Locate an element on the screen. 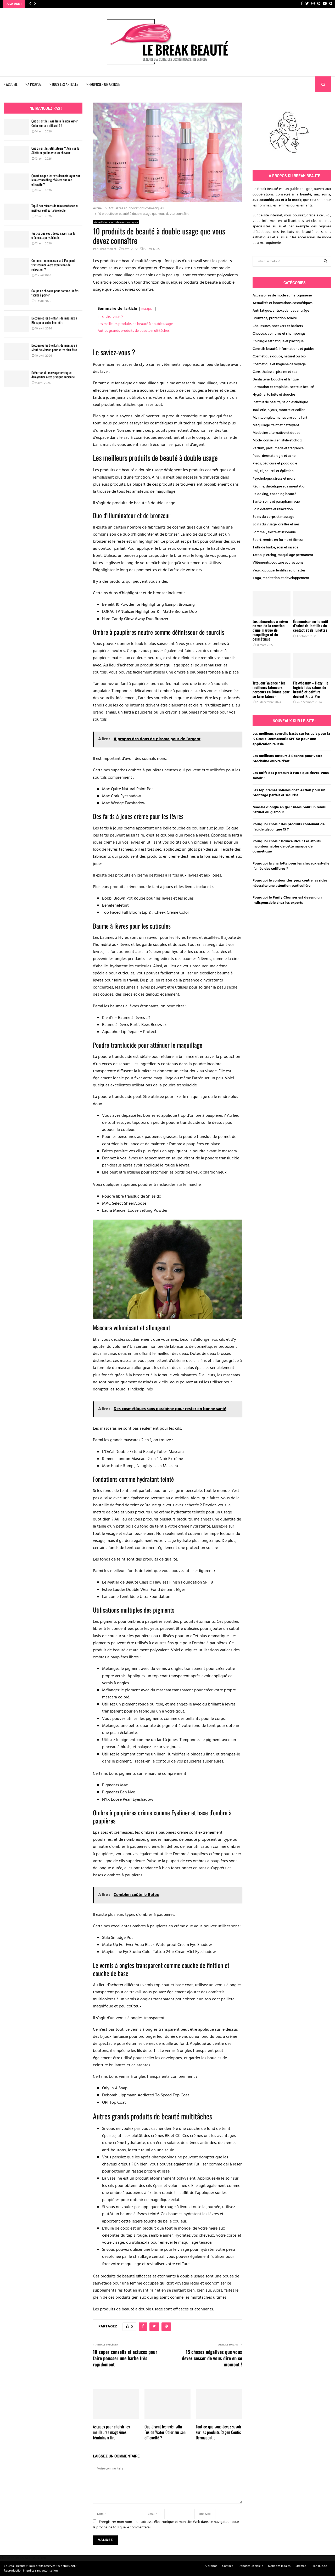 The height and width of the screenshot is (2576, 335). Institut de beauté, salon esthétique is located at coordinates (280, 402).